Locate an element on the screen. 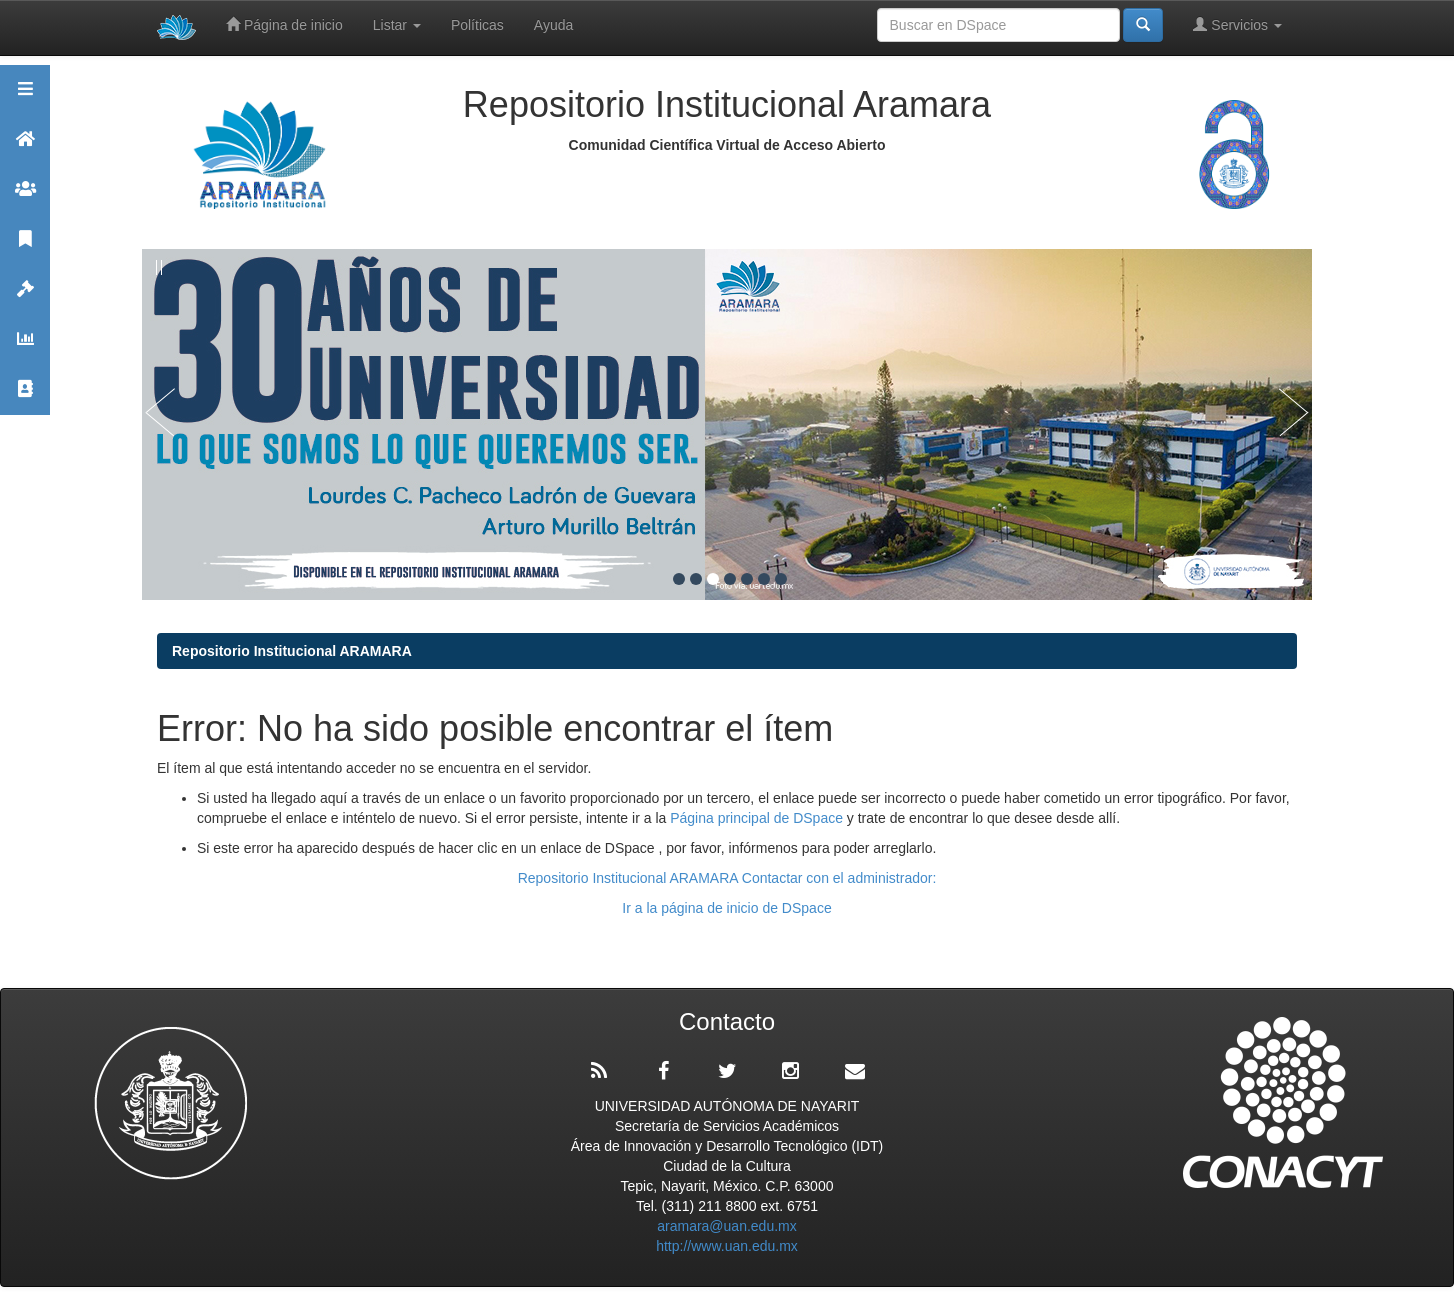  http://www.uan.edu.mx is located at coordinates (727, 1246).